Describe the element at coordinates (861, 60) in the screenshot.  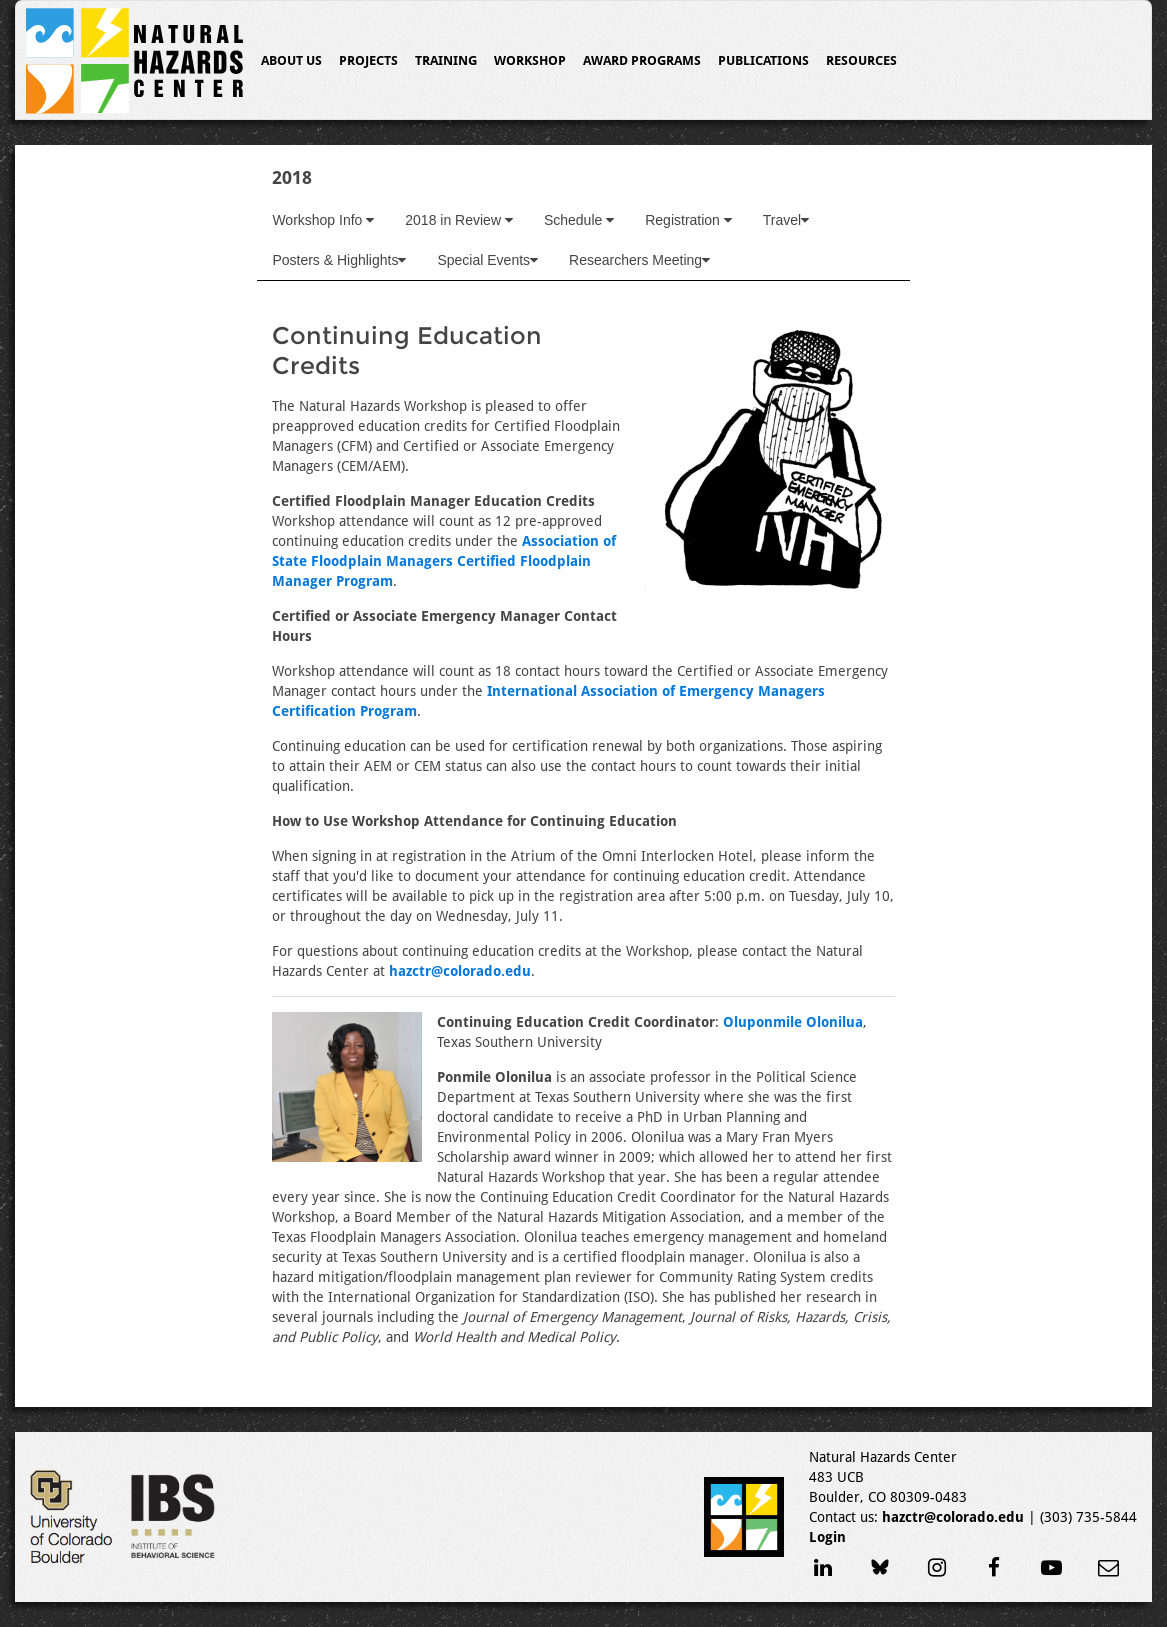
I see `Resources` at that location.